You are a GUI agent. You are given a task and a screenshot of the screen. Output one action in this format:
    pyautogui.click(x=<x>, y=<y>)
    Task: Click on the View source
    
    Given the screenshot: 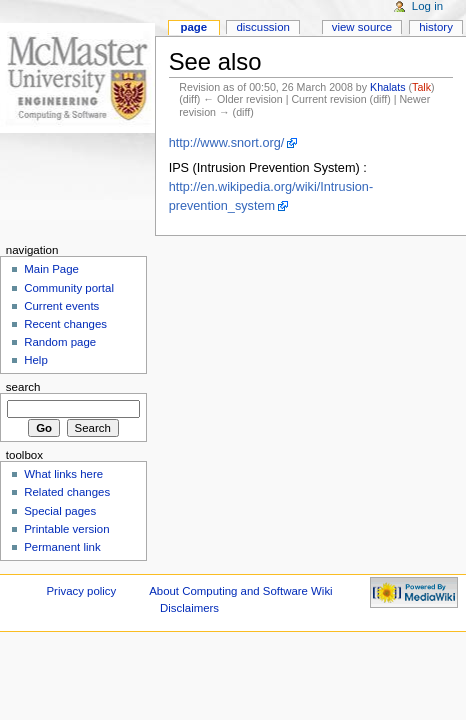 What is the action you would take?
    pyautogui.click(x=362, y=27)
    